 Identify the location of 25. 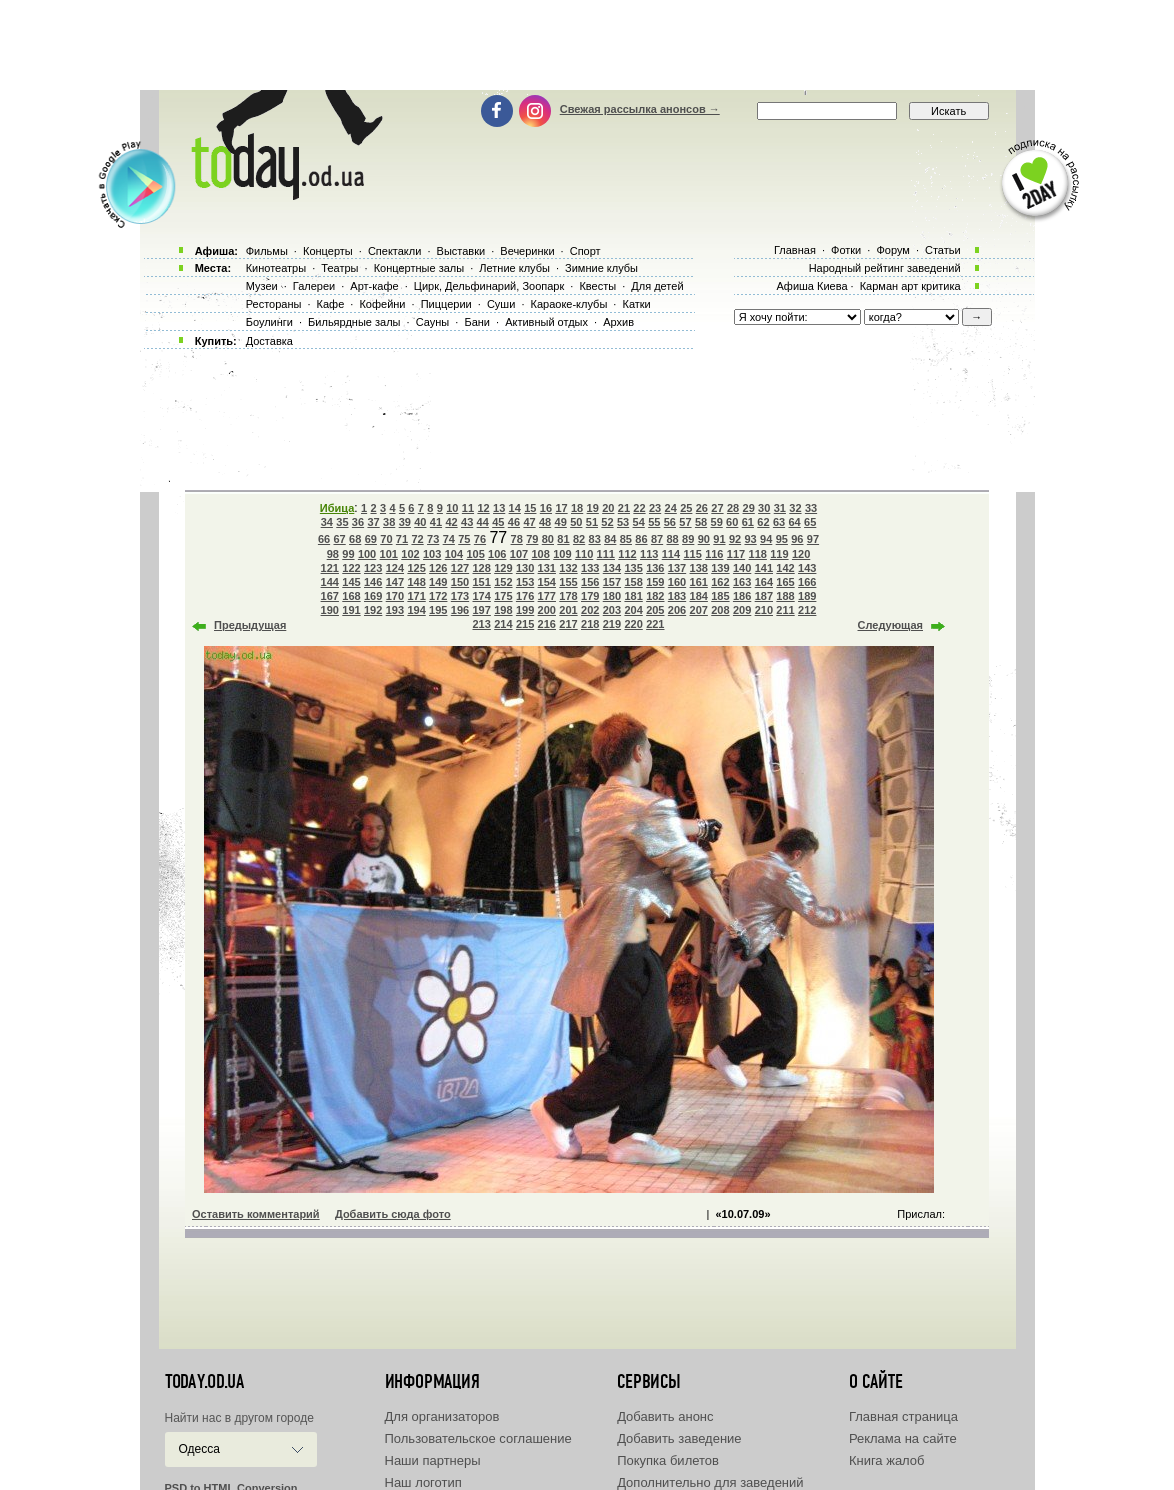
(686, 508).